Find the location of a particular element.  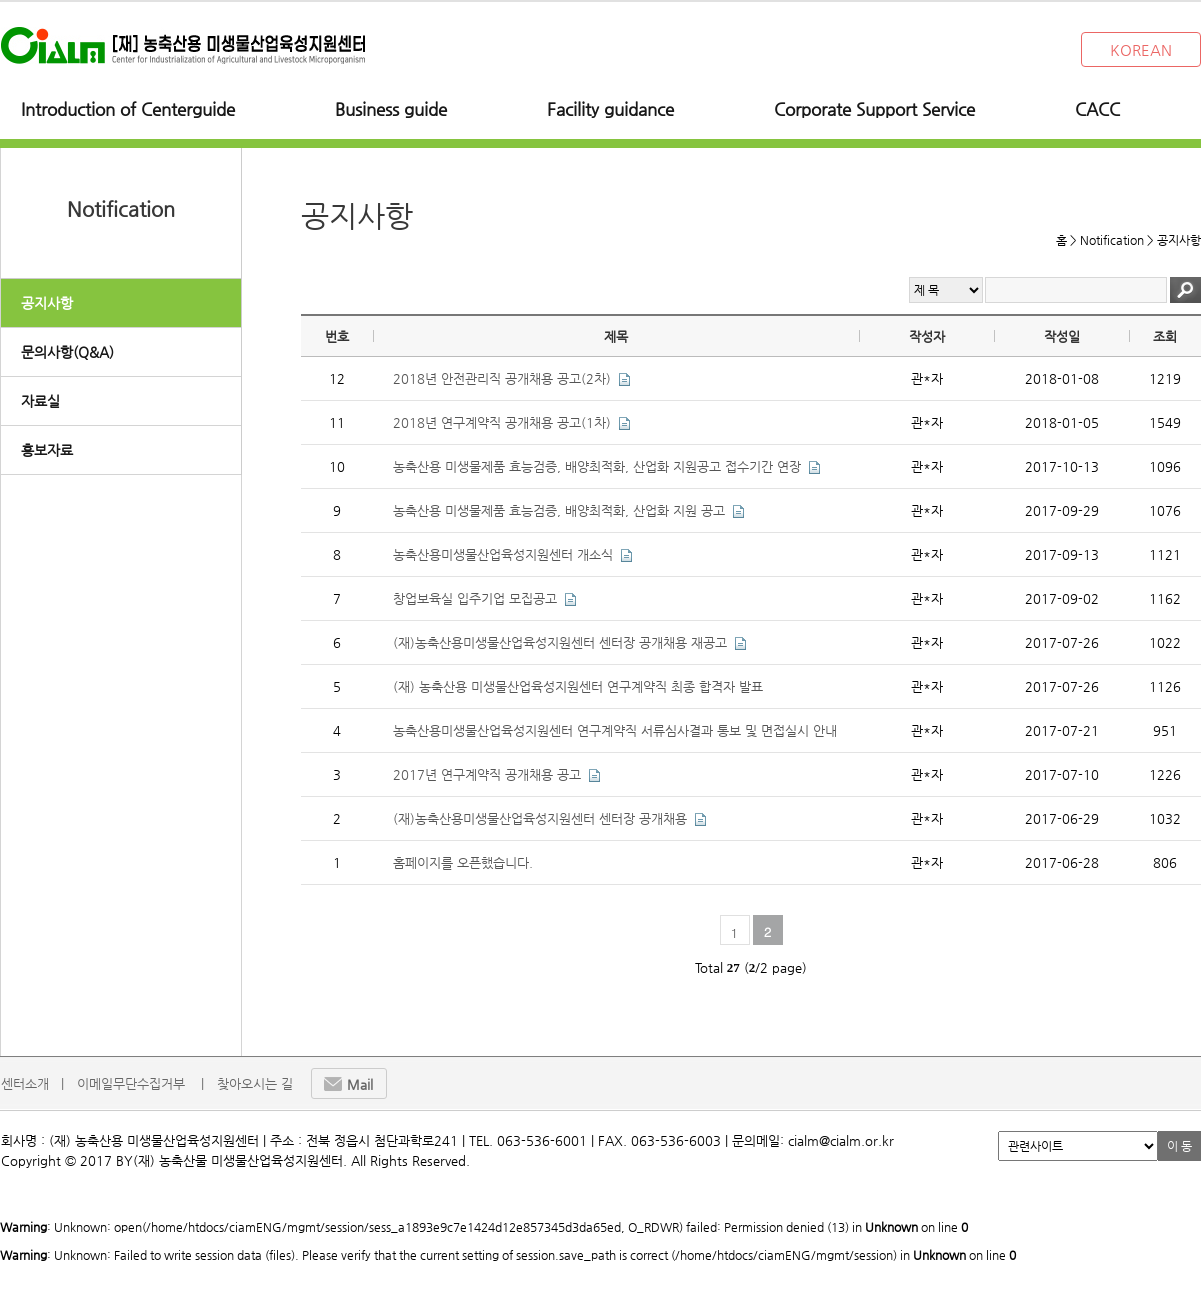

찾아오시는 길 is located at coordinates (255, 1083).